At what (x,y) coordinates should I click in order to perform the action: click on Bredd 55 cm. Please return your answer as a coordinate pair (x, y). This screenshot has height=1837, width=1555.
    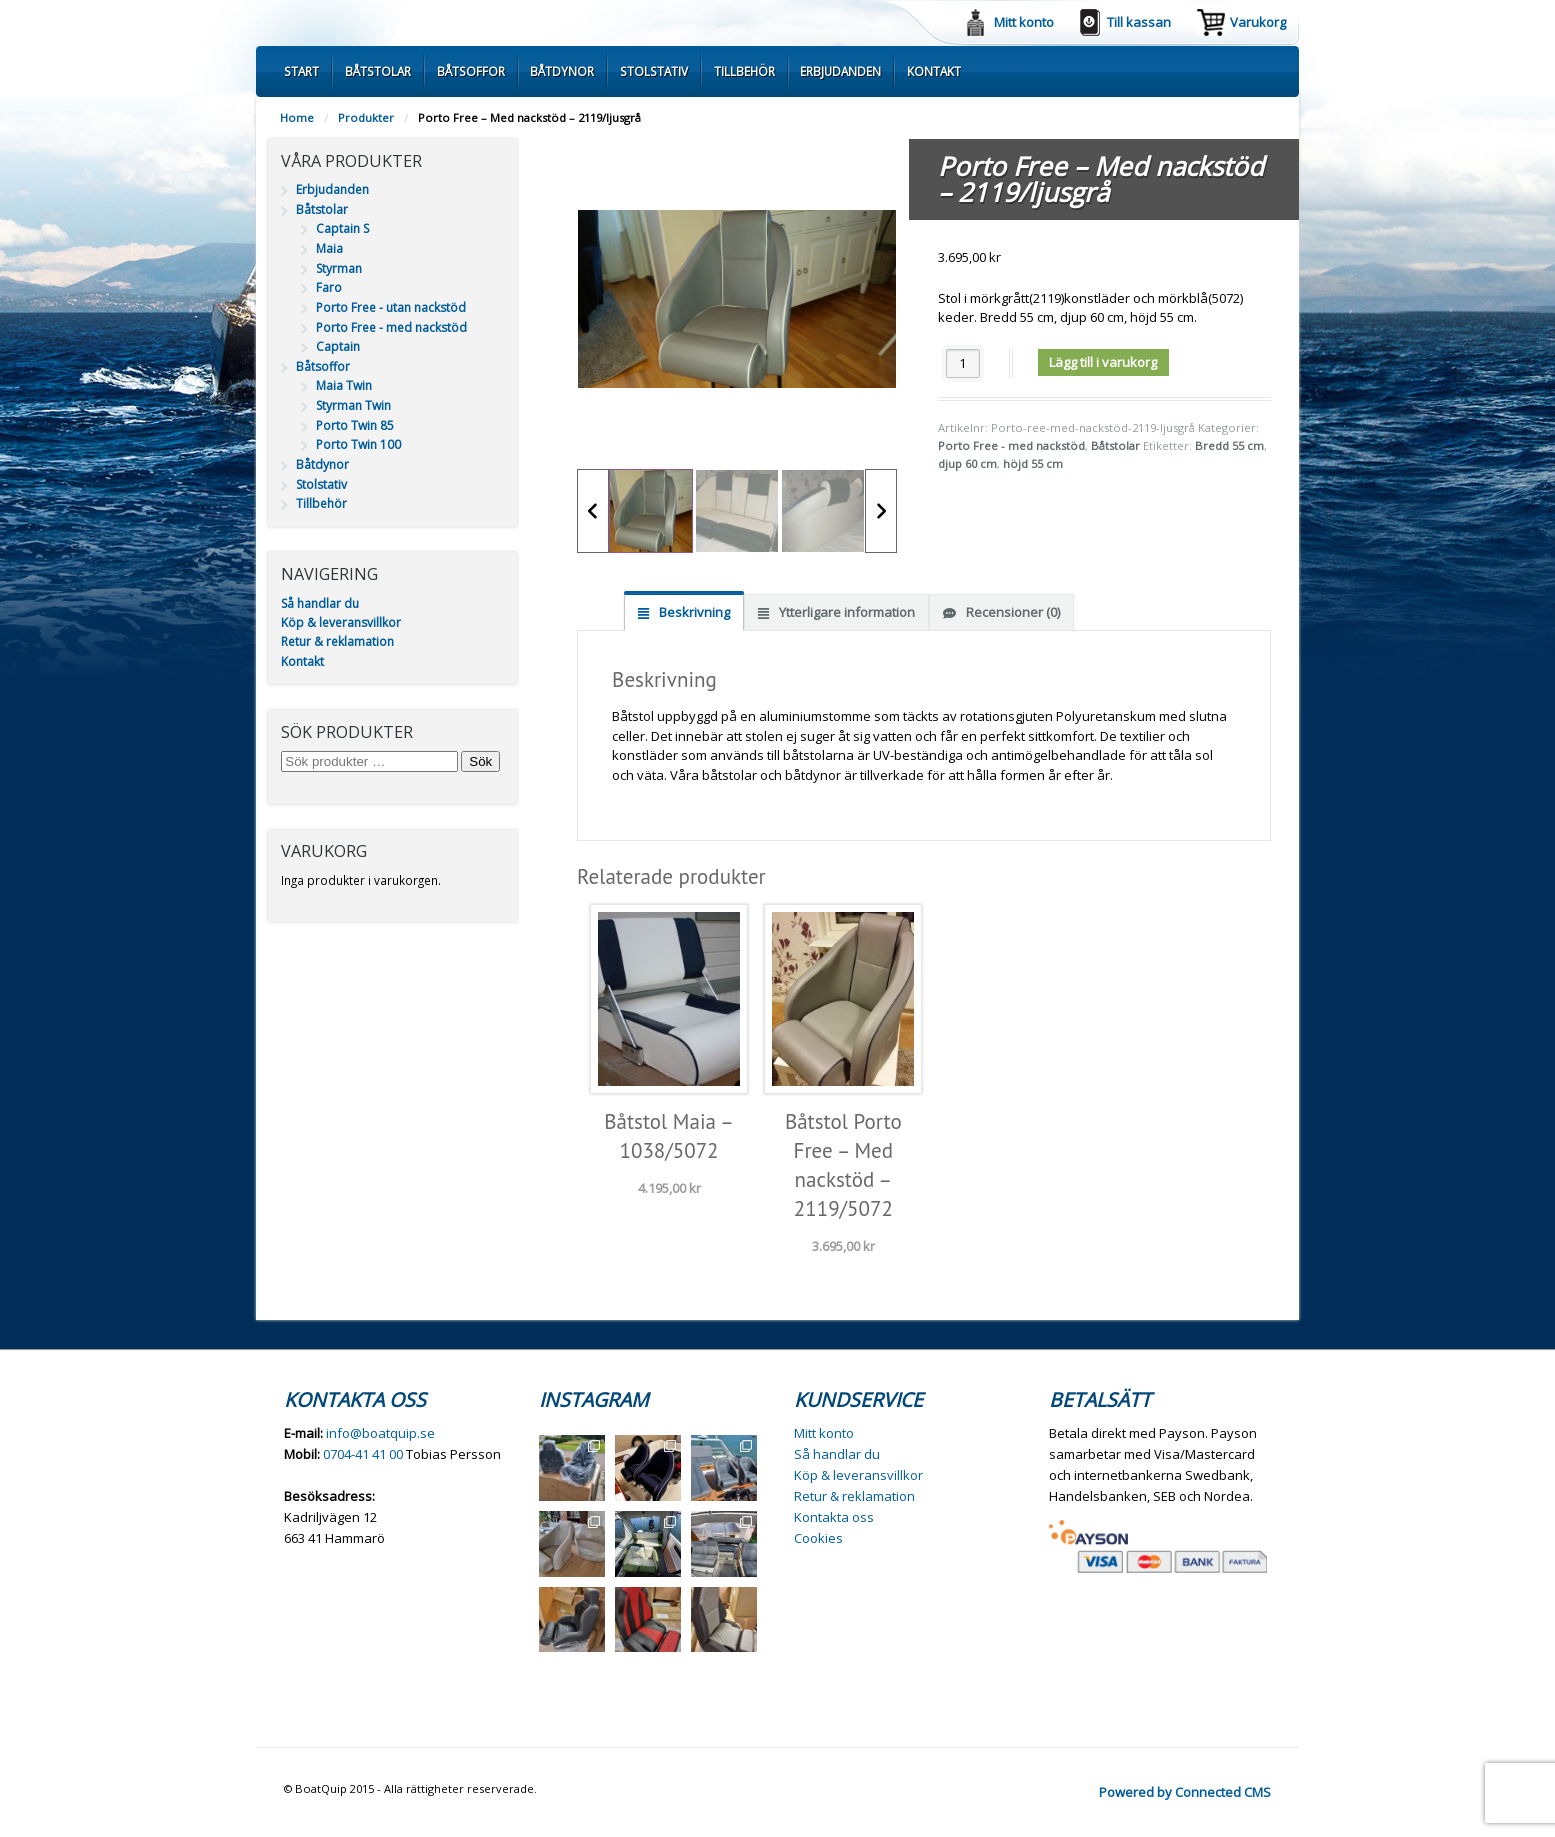
    Looking at the image, I should click on (1229, 445).